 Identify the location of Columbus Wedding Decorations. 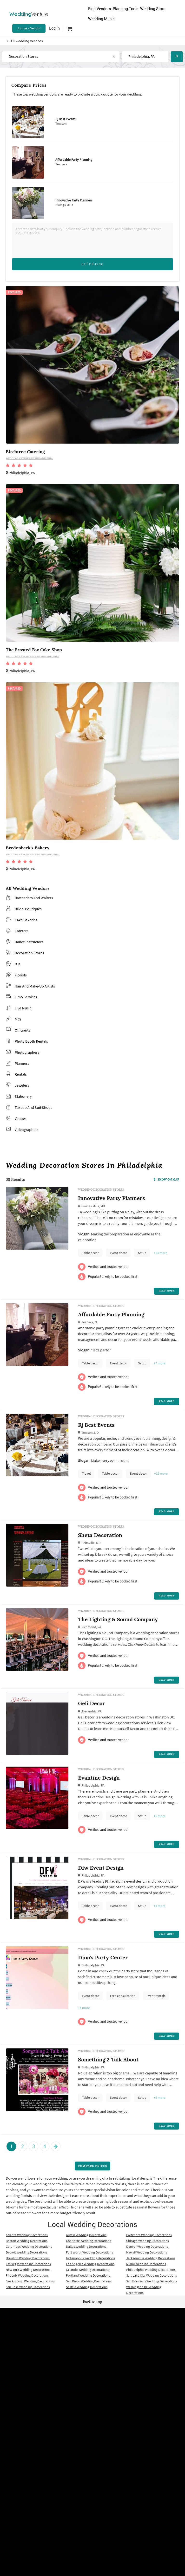
(29, 2265).